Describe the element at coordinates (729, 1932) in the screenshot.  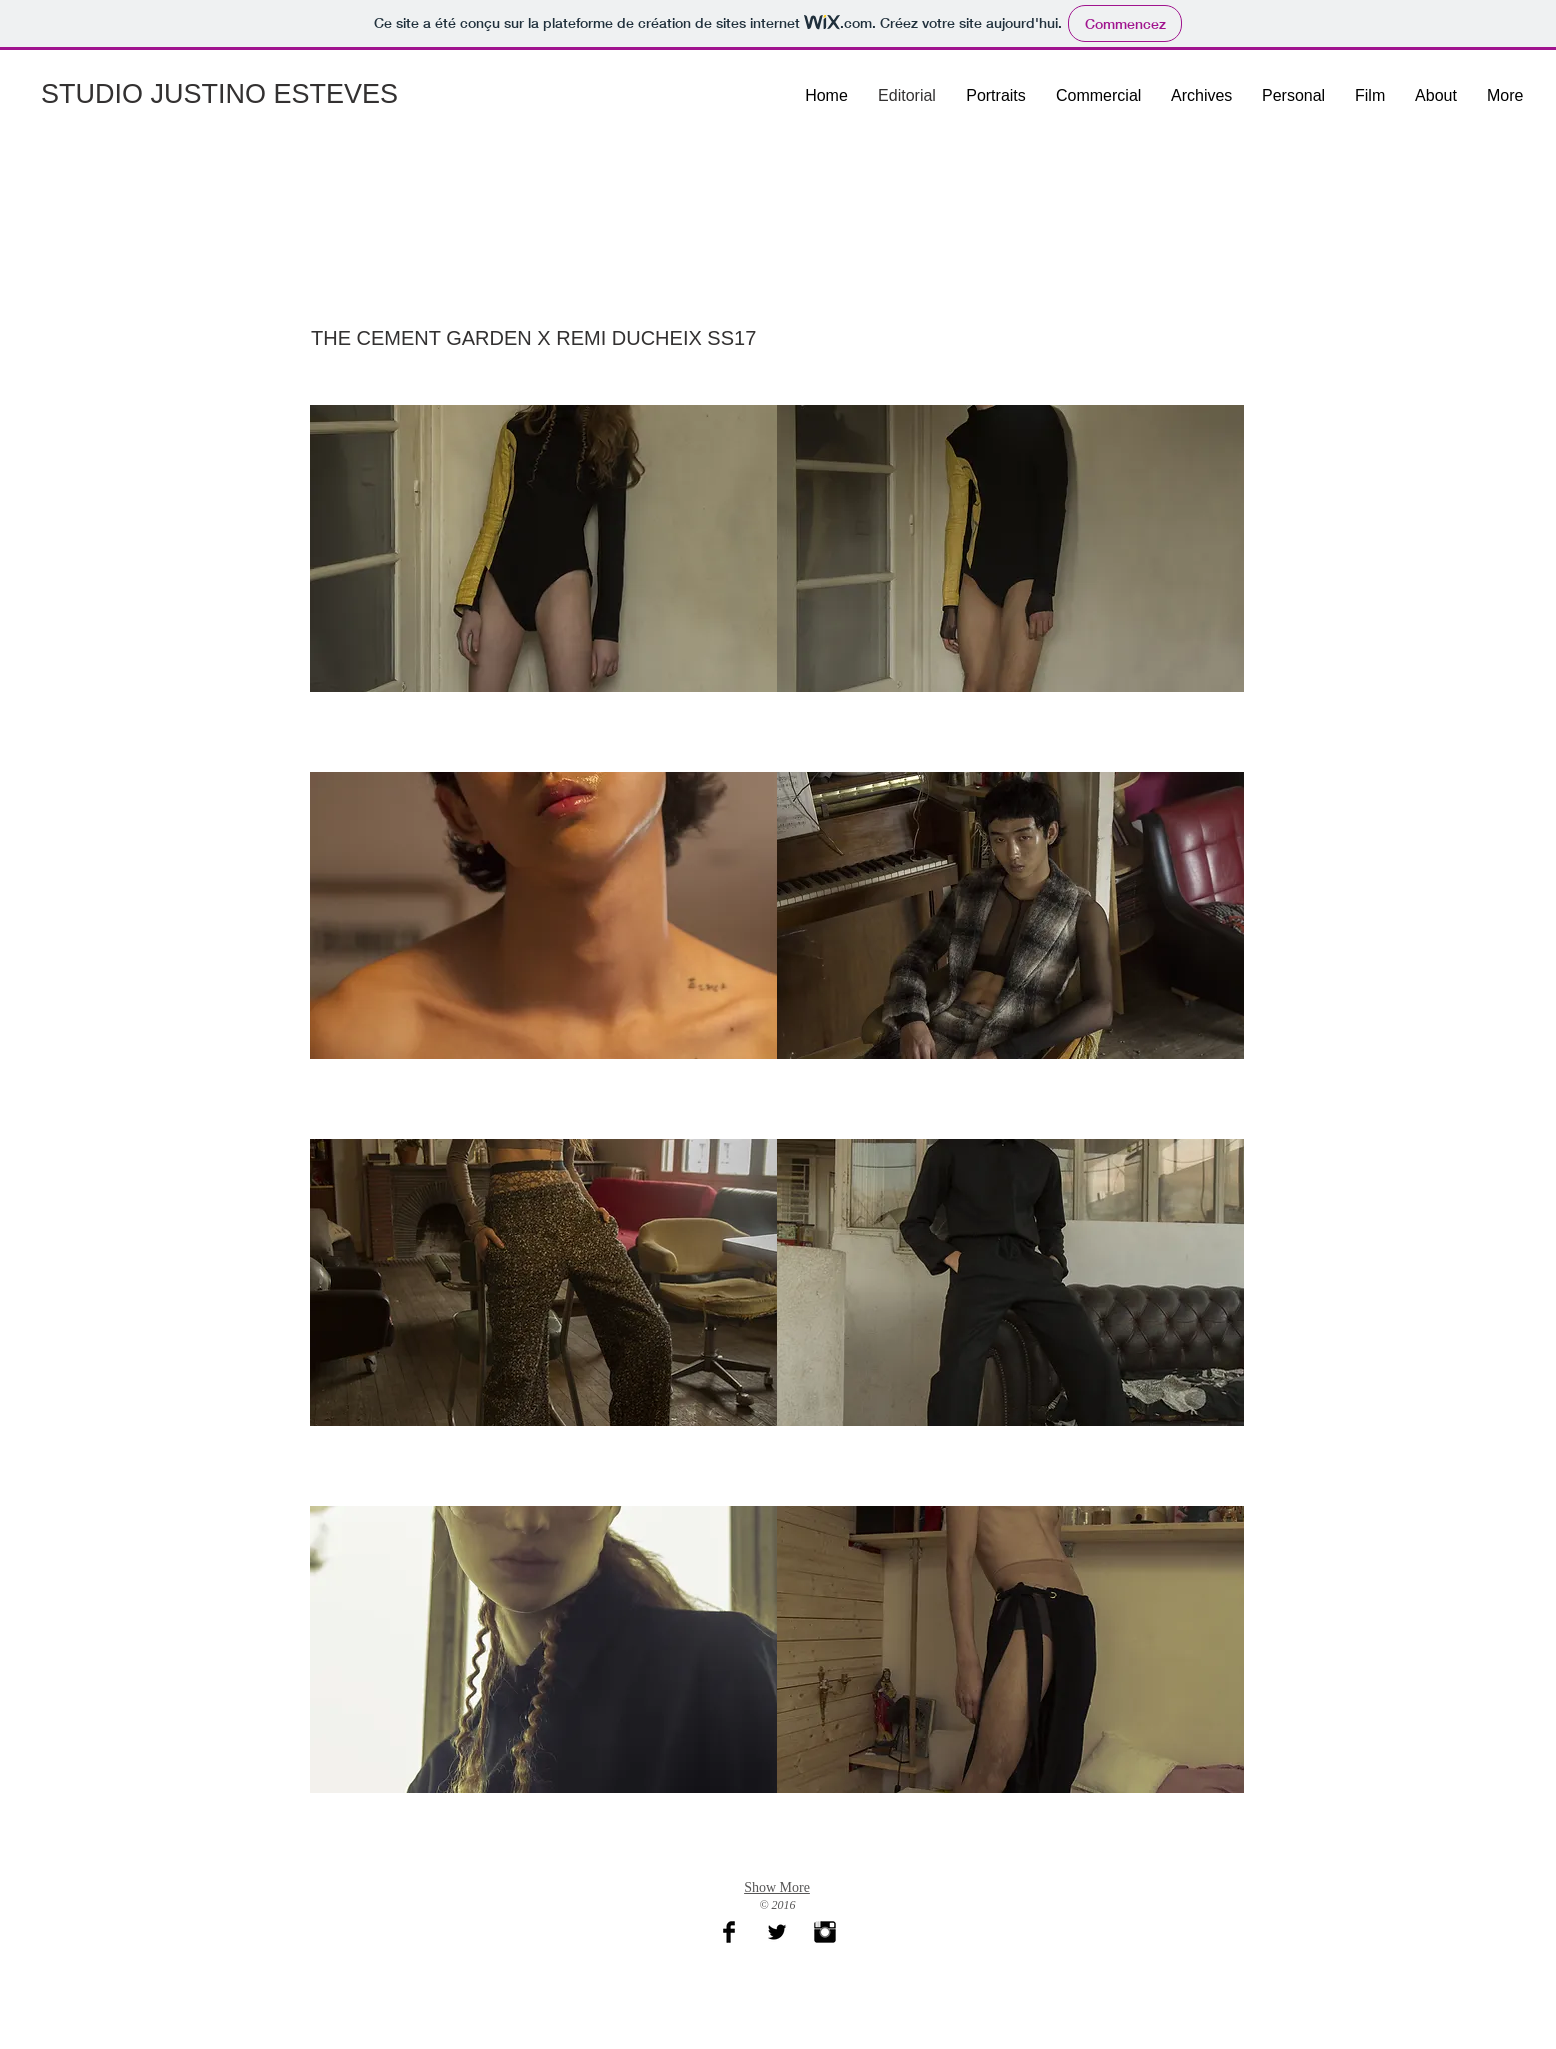
I see `[Facebook Basic Black]` at that location.